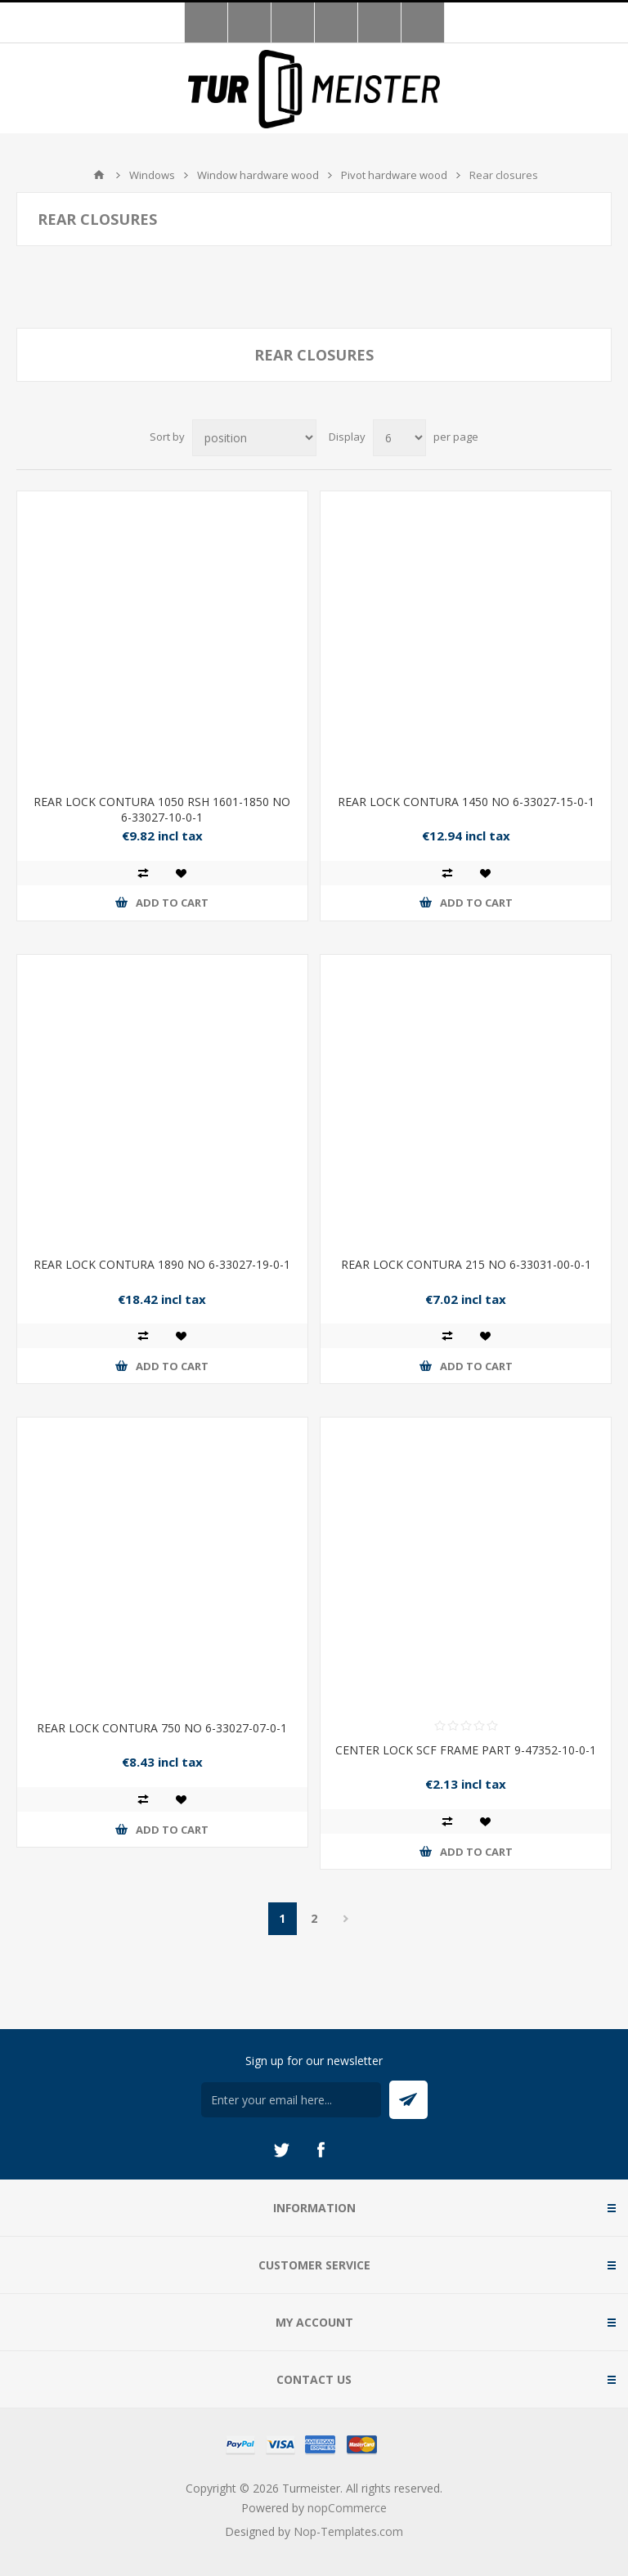  Describe the element at coordinates (399, 437) in the screenshot. I see `[Select number of products per page]` at that location.